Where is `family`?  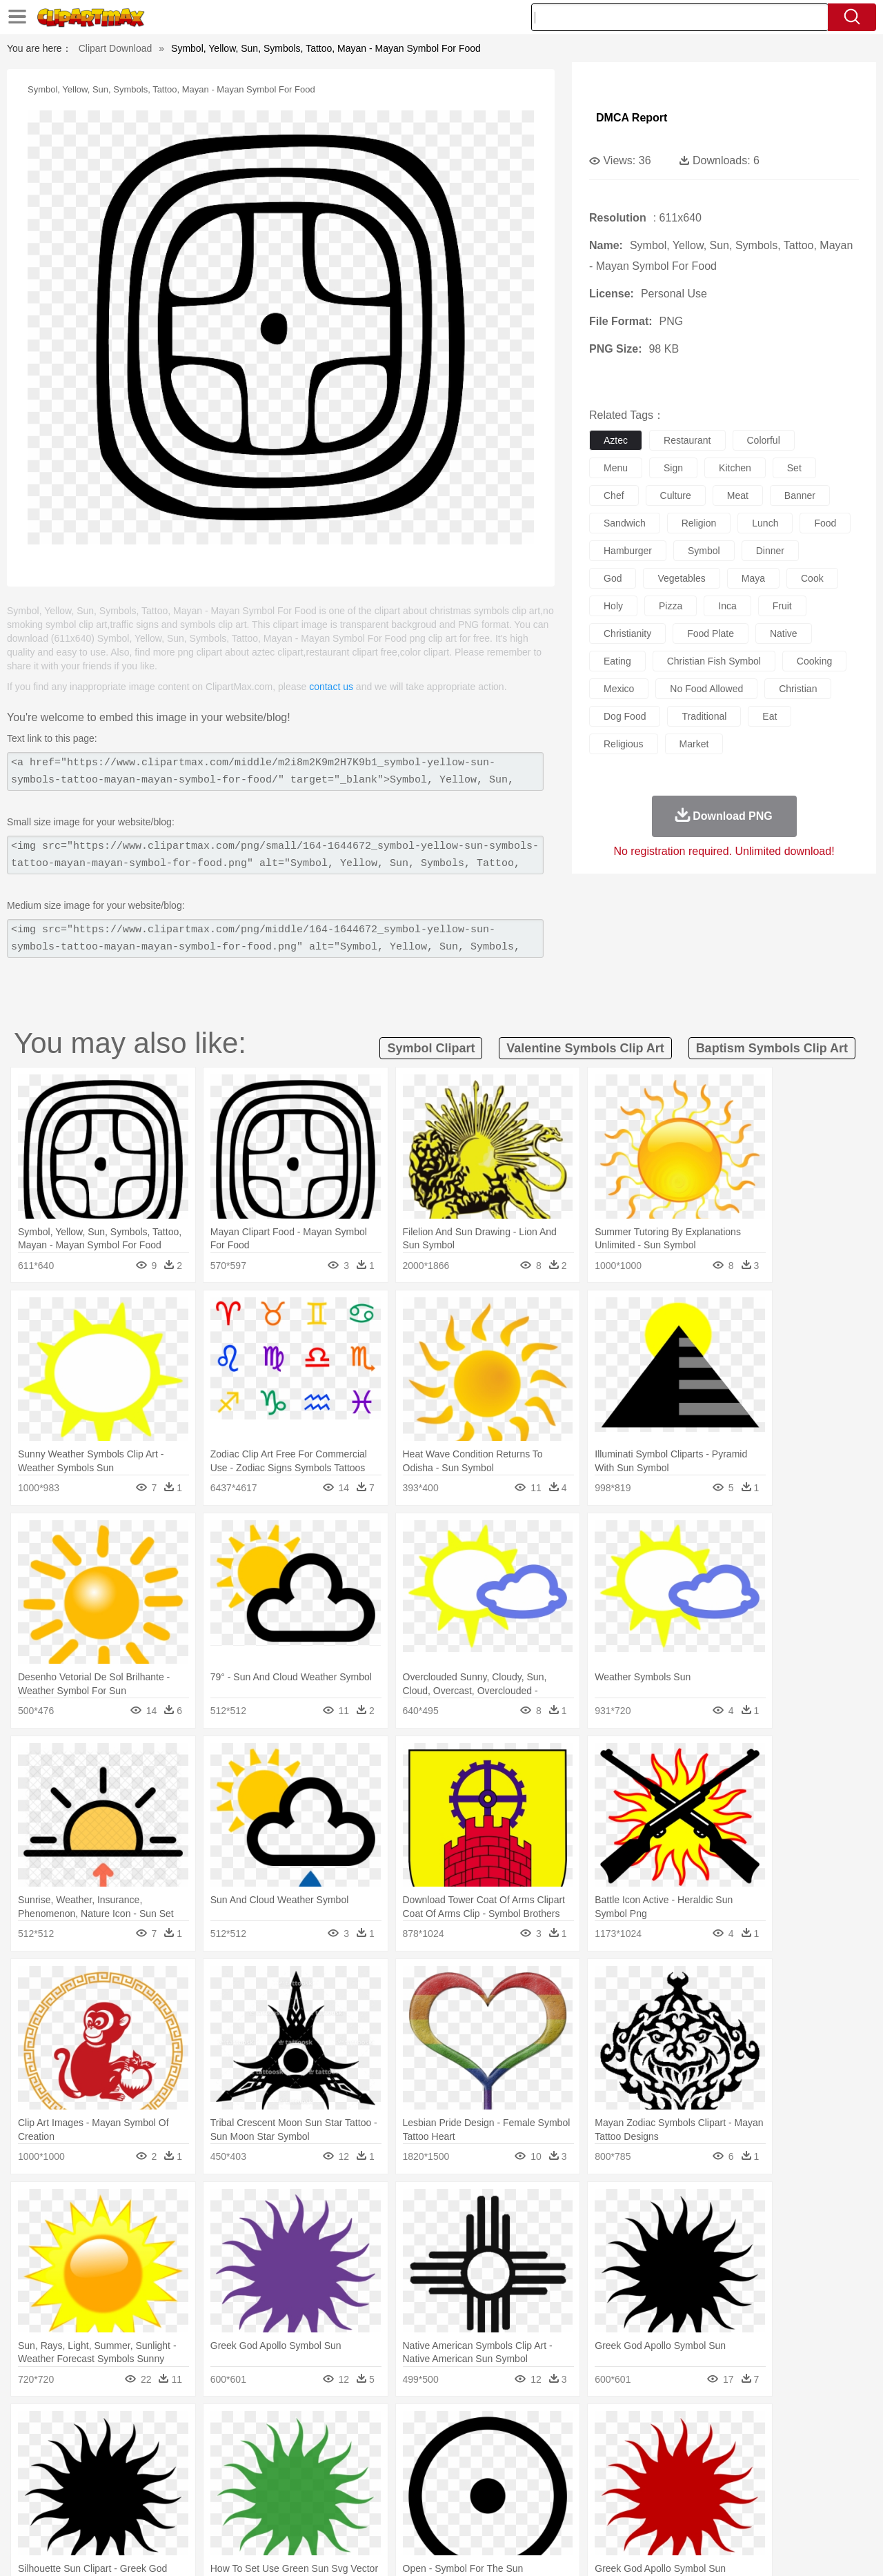
family is located at coordinates (178, 2470).